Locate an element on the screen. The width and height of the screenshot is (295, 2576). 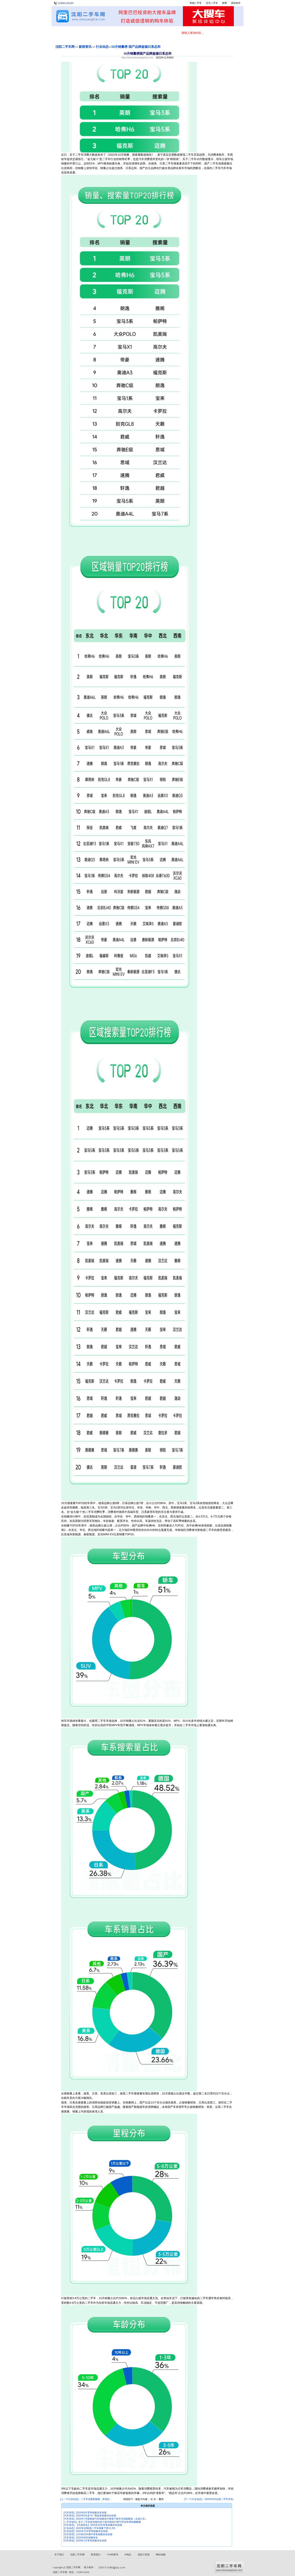
宝马二手车 is located at coordinates (212, 3).